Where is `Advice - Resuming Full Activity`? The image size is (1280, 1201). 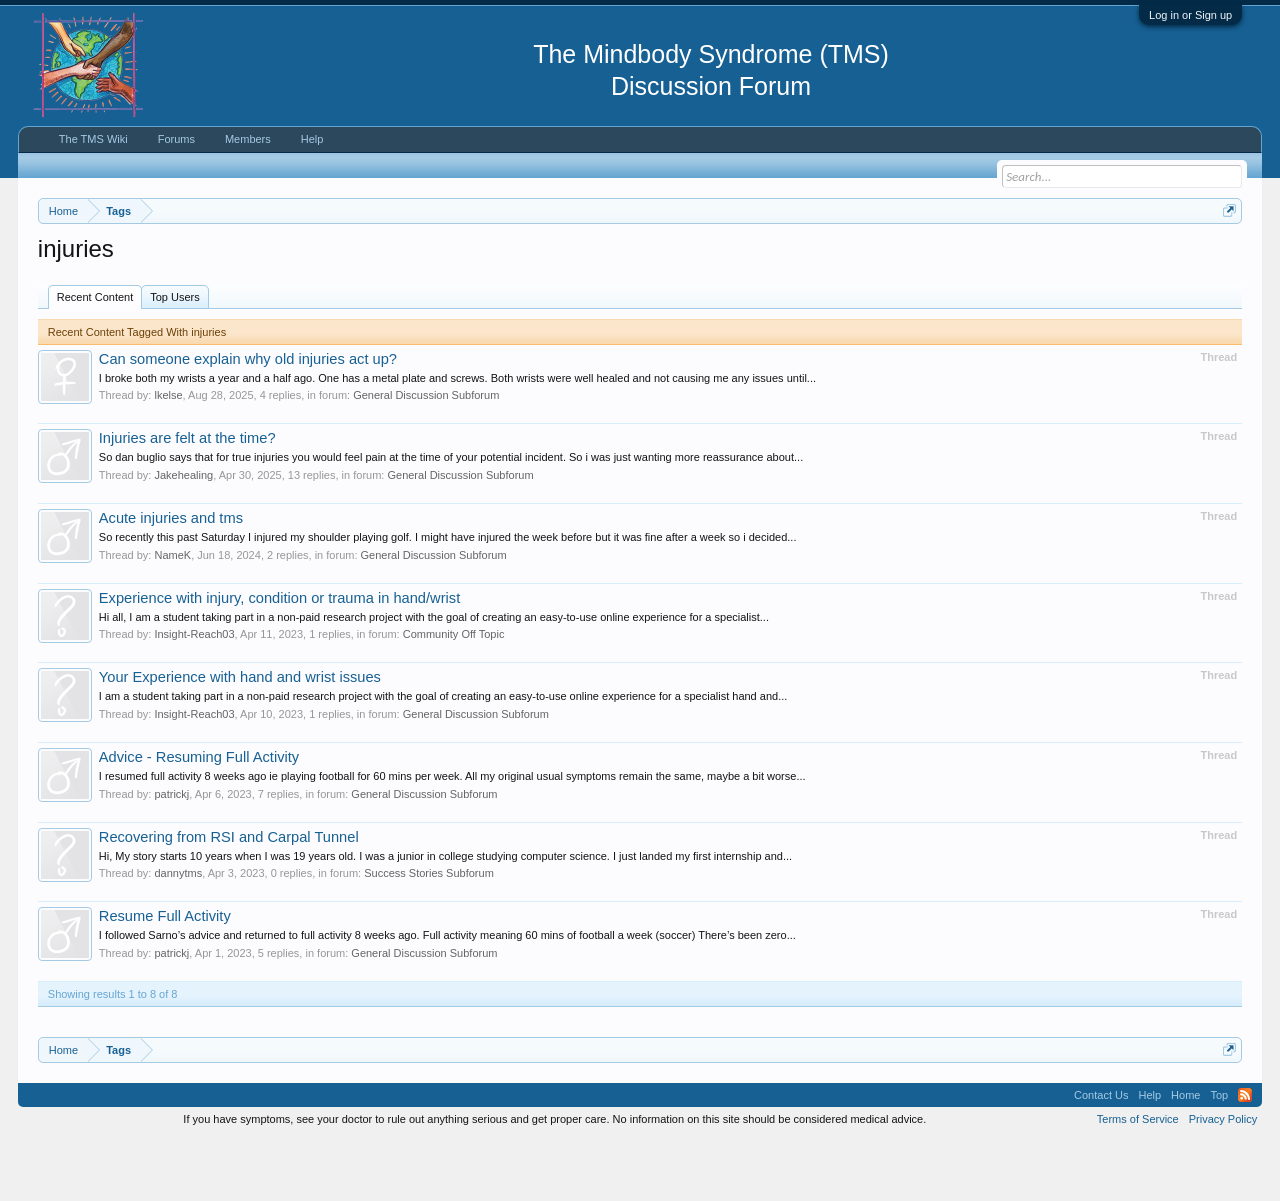
Advice - Resuming Full Activity is located at coordinates (199, 817).